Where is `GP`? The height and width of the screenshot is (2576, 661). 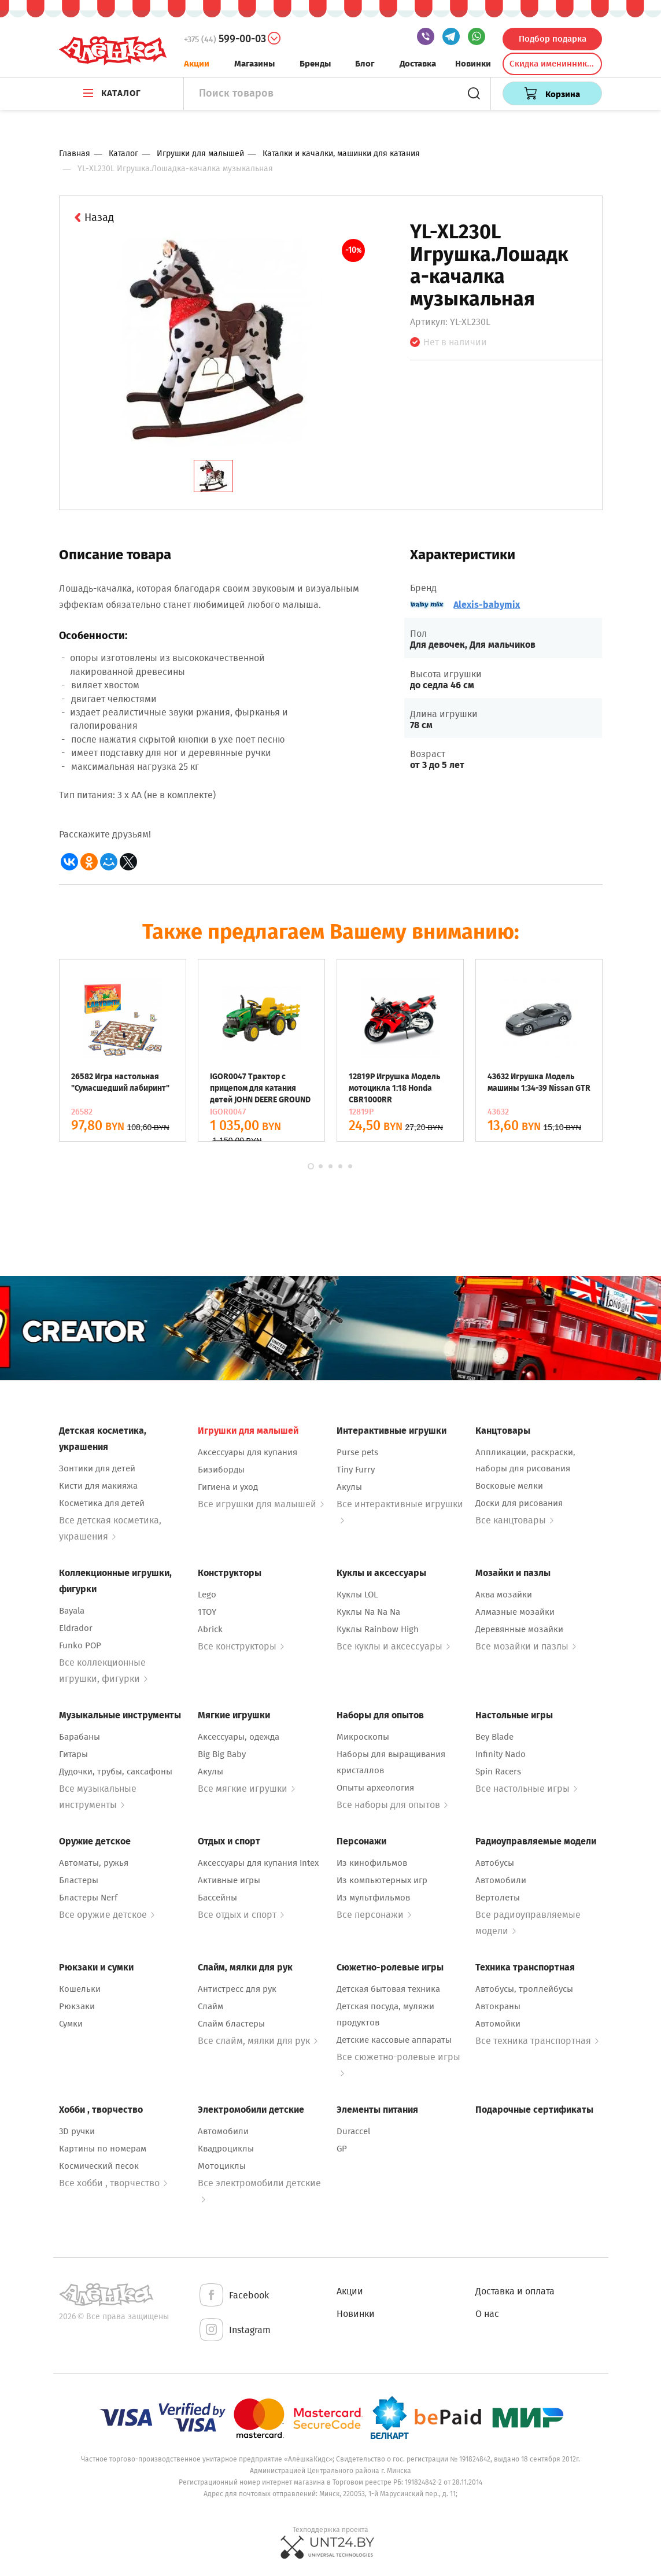
GP is located at coordinates (342, 2148).